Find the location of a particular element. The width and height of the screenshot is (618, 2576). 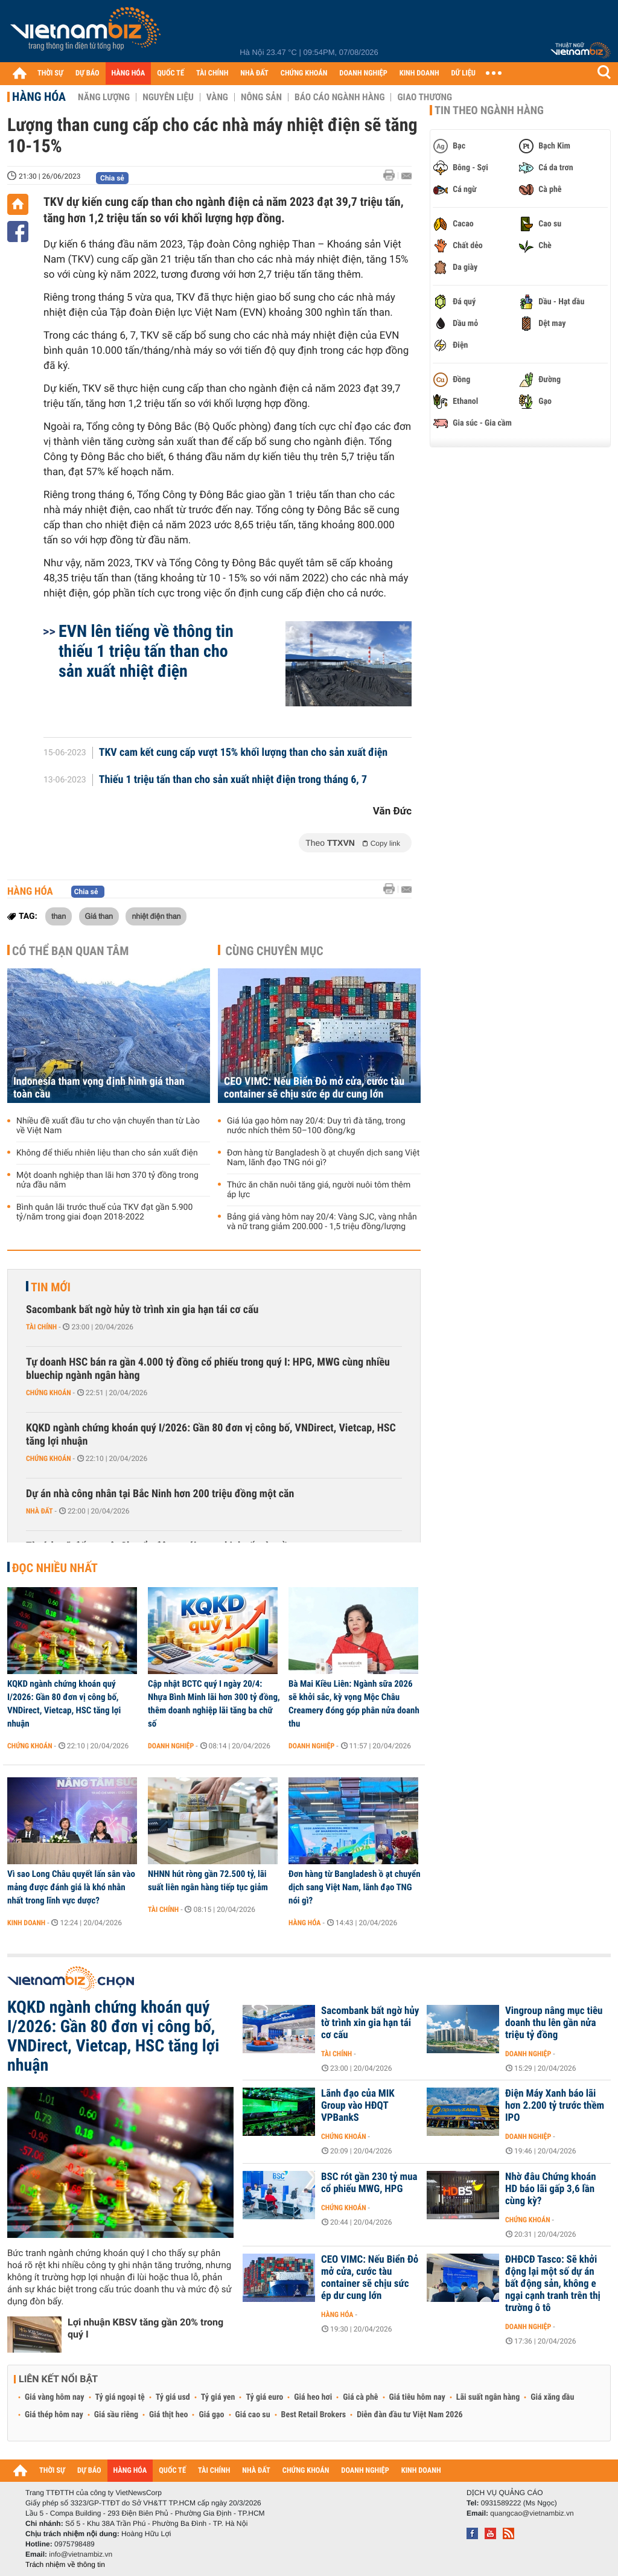

CEO VIMC: Nếu Biển Đỏ mở cửa, cước tàu container sẽ chịu sức ép dư cung lớn is located at coordinates (314, 1088).